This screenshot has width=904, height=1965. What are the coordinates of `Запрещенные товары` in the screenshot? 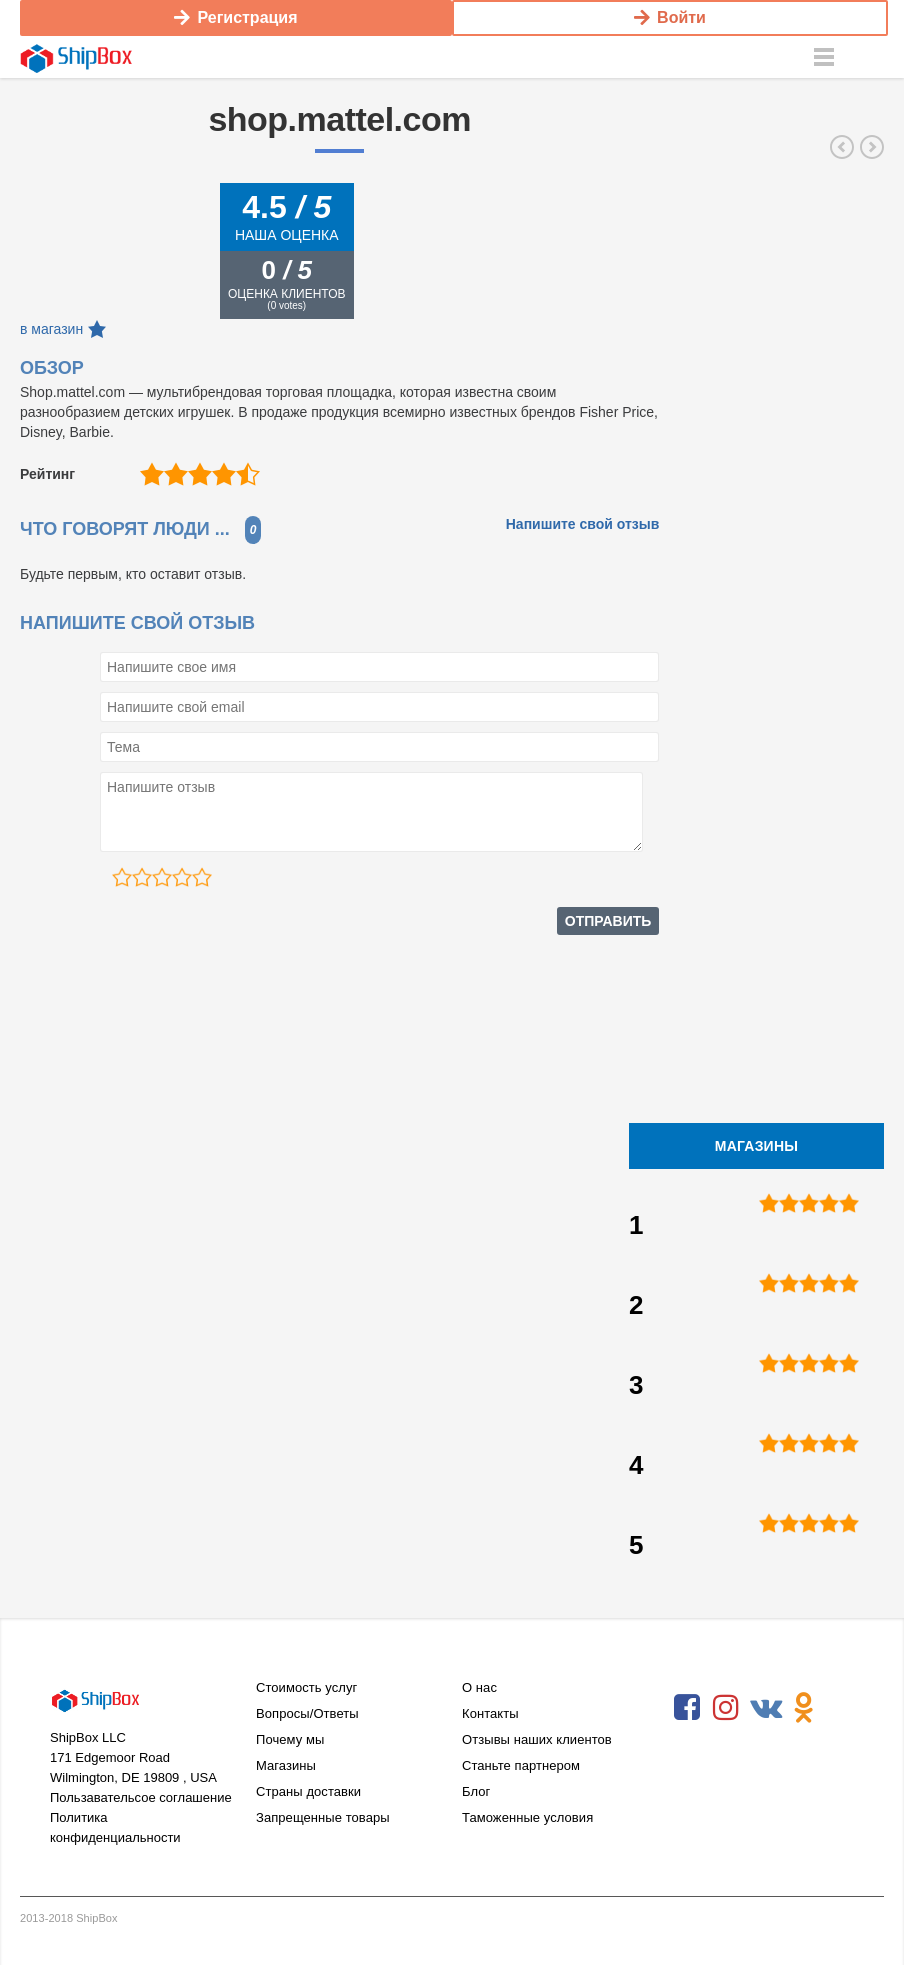 It's located at (323, 1815).